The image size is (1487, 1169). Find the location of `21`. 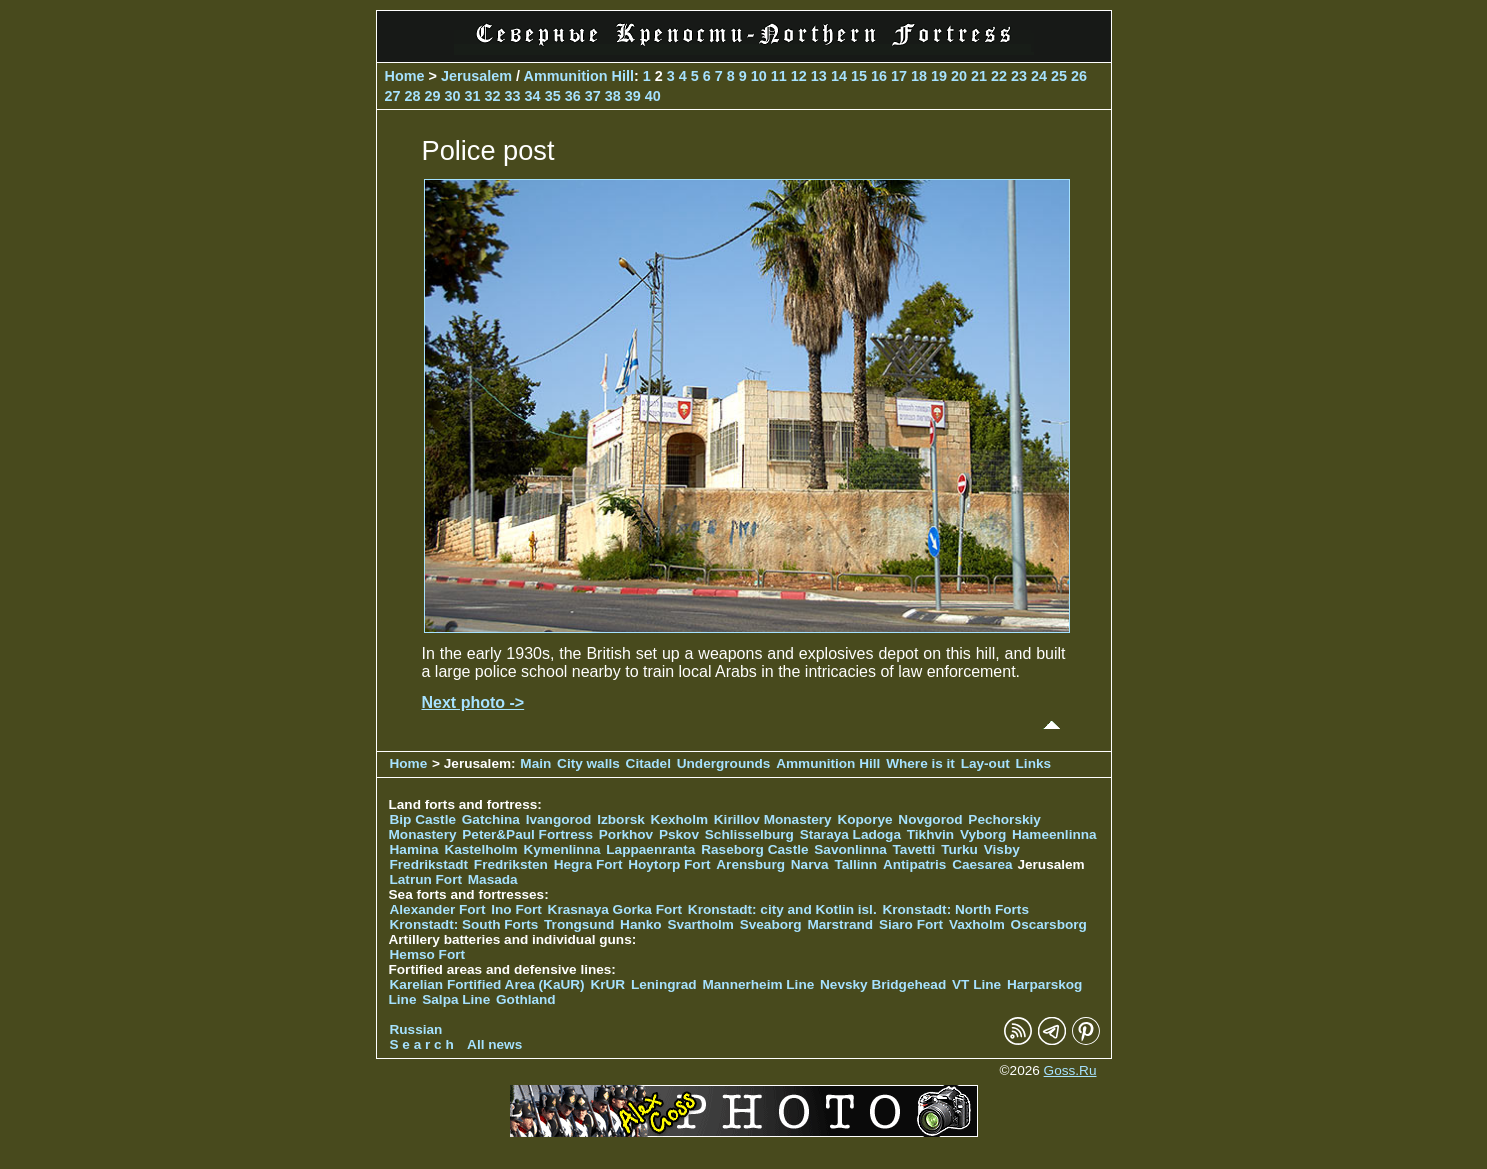

21 is located at coordinates (979, 76).